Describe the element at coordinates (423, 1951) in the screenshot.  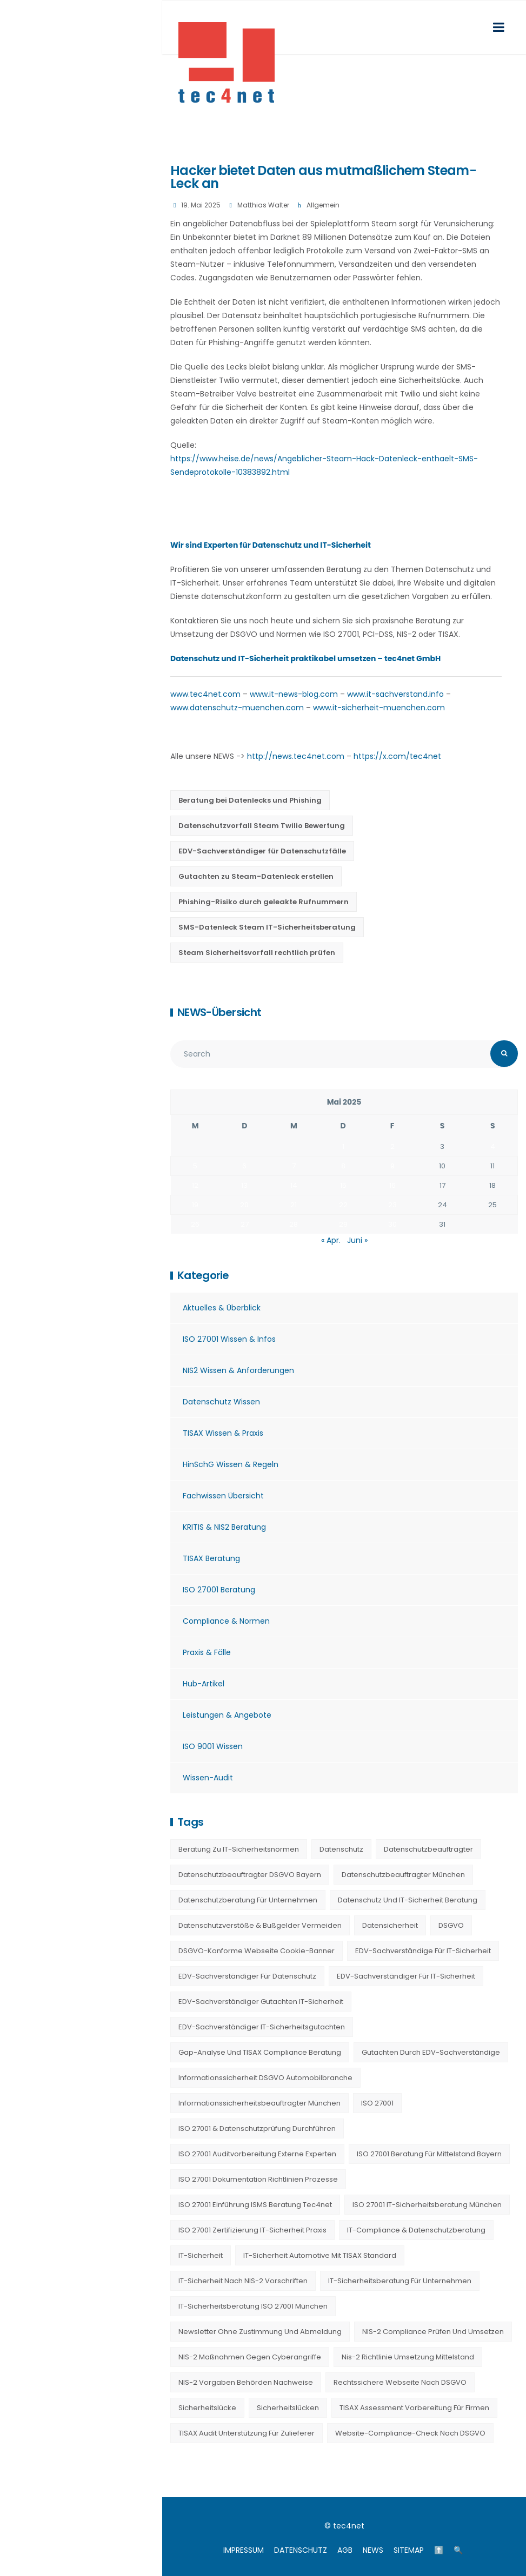
I see `EDV-Sachverständige für IT-Sicherheit [EDV-Sachverständige für IT-Sicherheit (9 Einträge)]` at that location.